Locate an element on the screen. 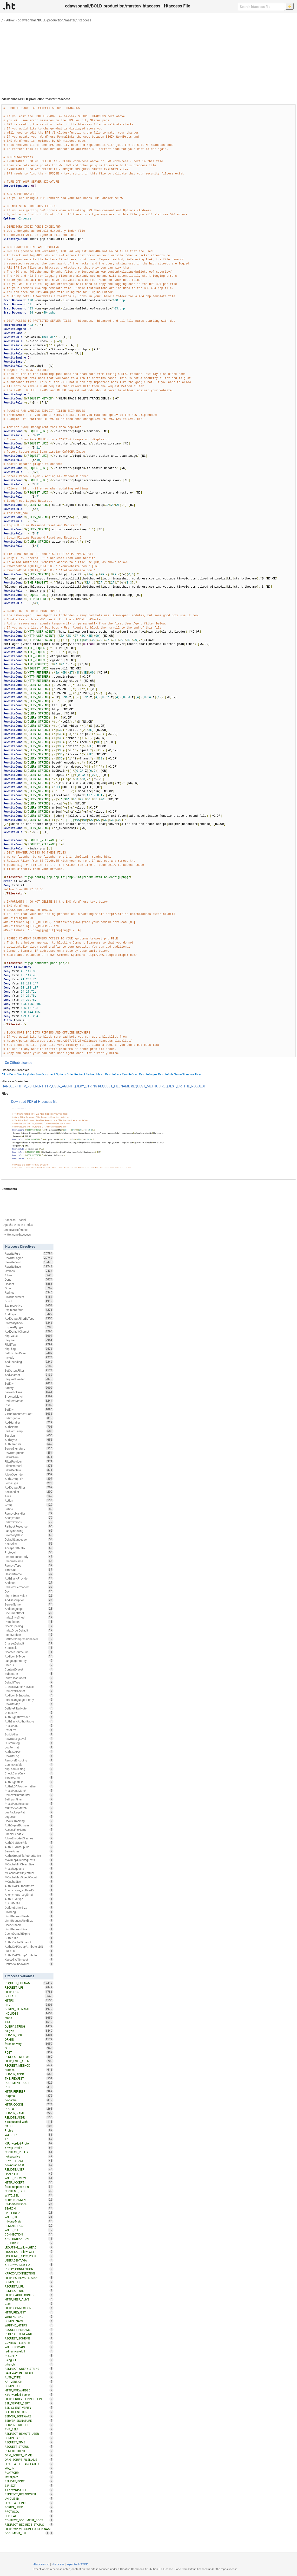 The height and width of the screenshot is (2576, 297). AllowEncodedSlashes is located at coordinates (29, 1838).